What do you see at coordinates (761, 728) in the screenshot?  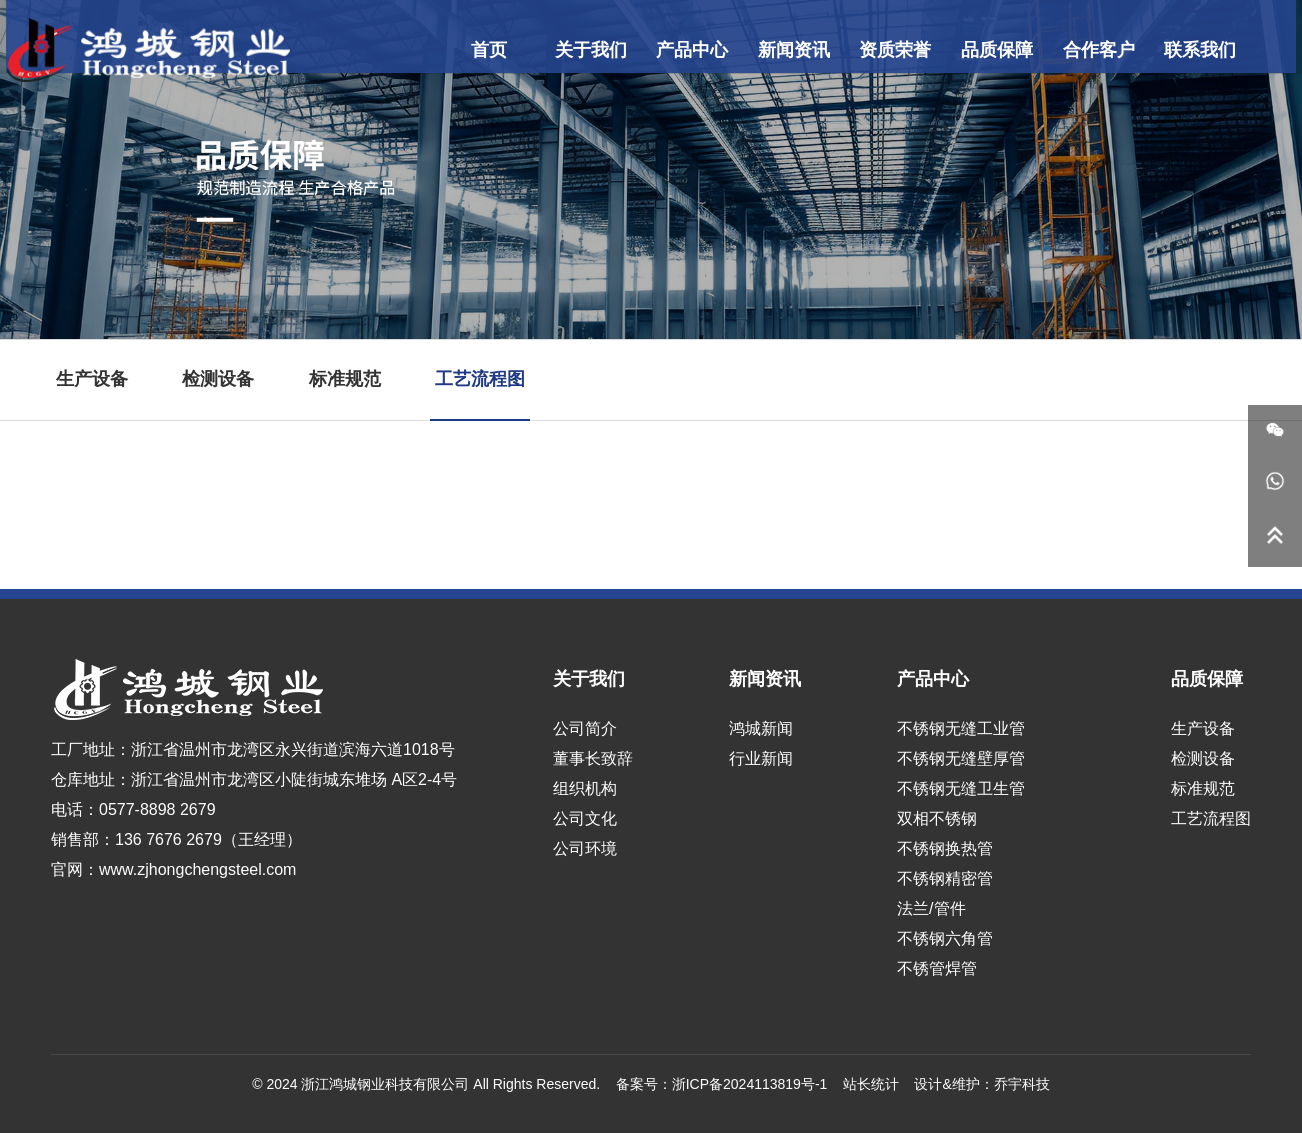 I see `鸿城新闻` at bounding box center [761, 728].